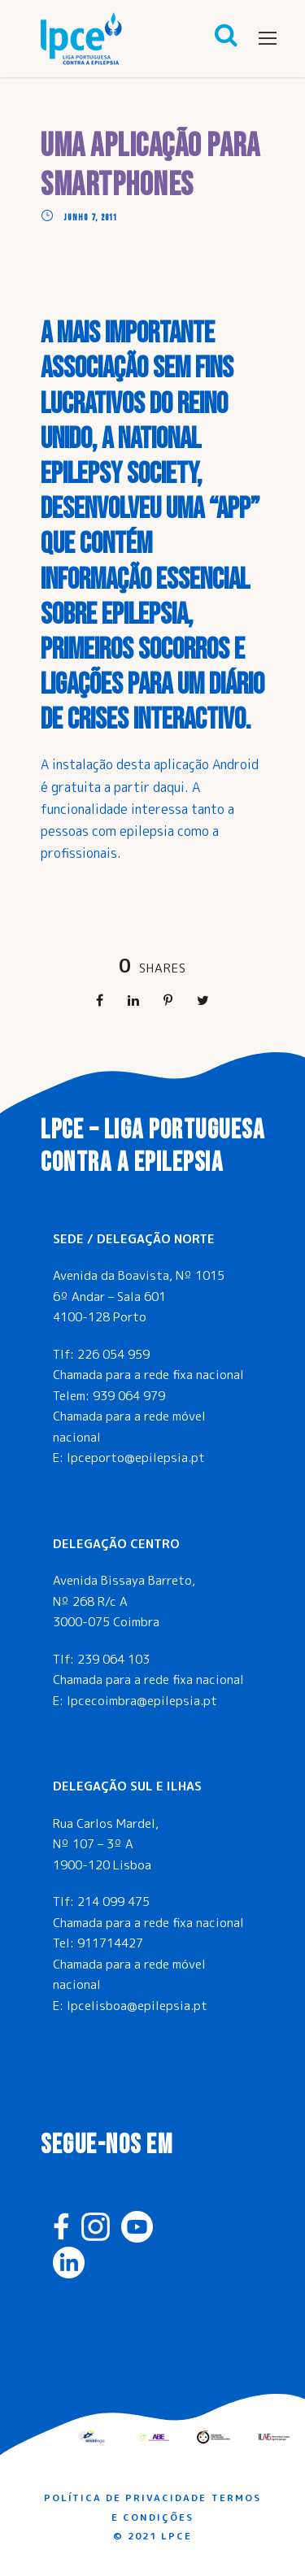 The width and height of the screenshot is (305, 2576). I want to click on 214 099 475, so click(113, 1901).